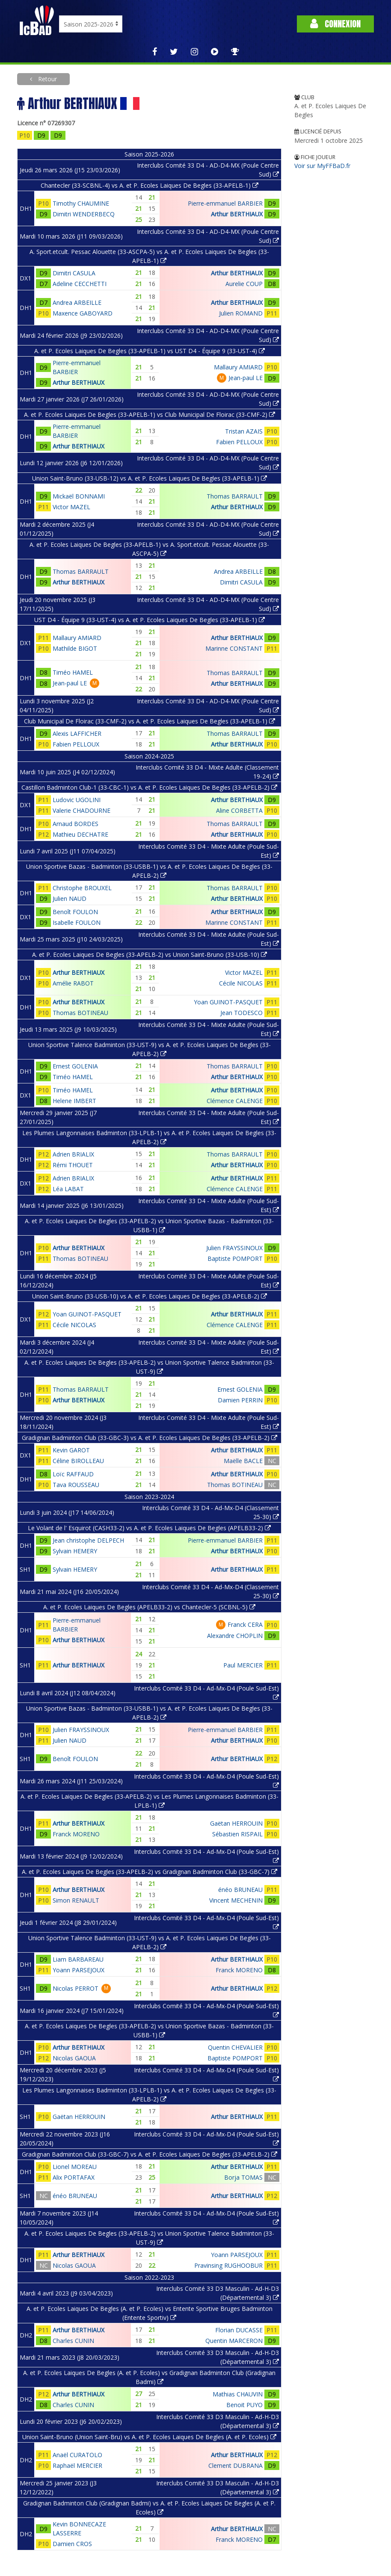  What do you see at coordinates (68, 1189) in the screenshot?
I see `Léa LABAT` at bounding box center [68, 1189].